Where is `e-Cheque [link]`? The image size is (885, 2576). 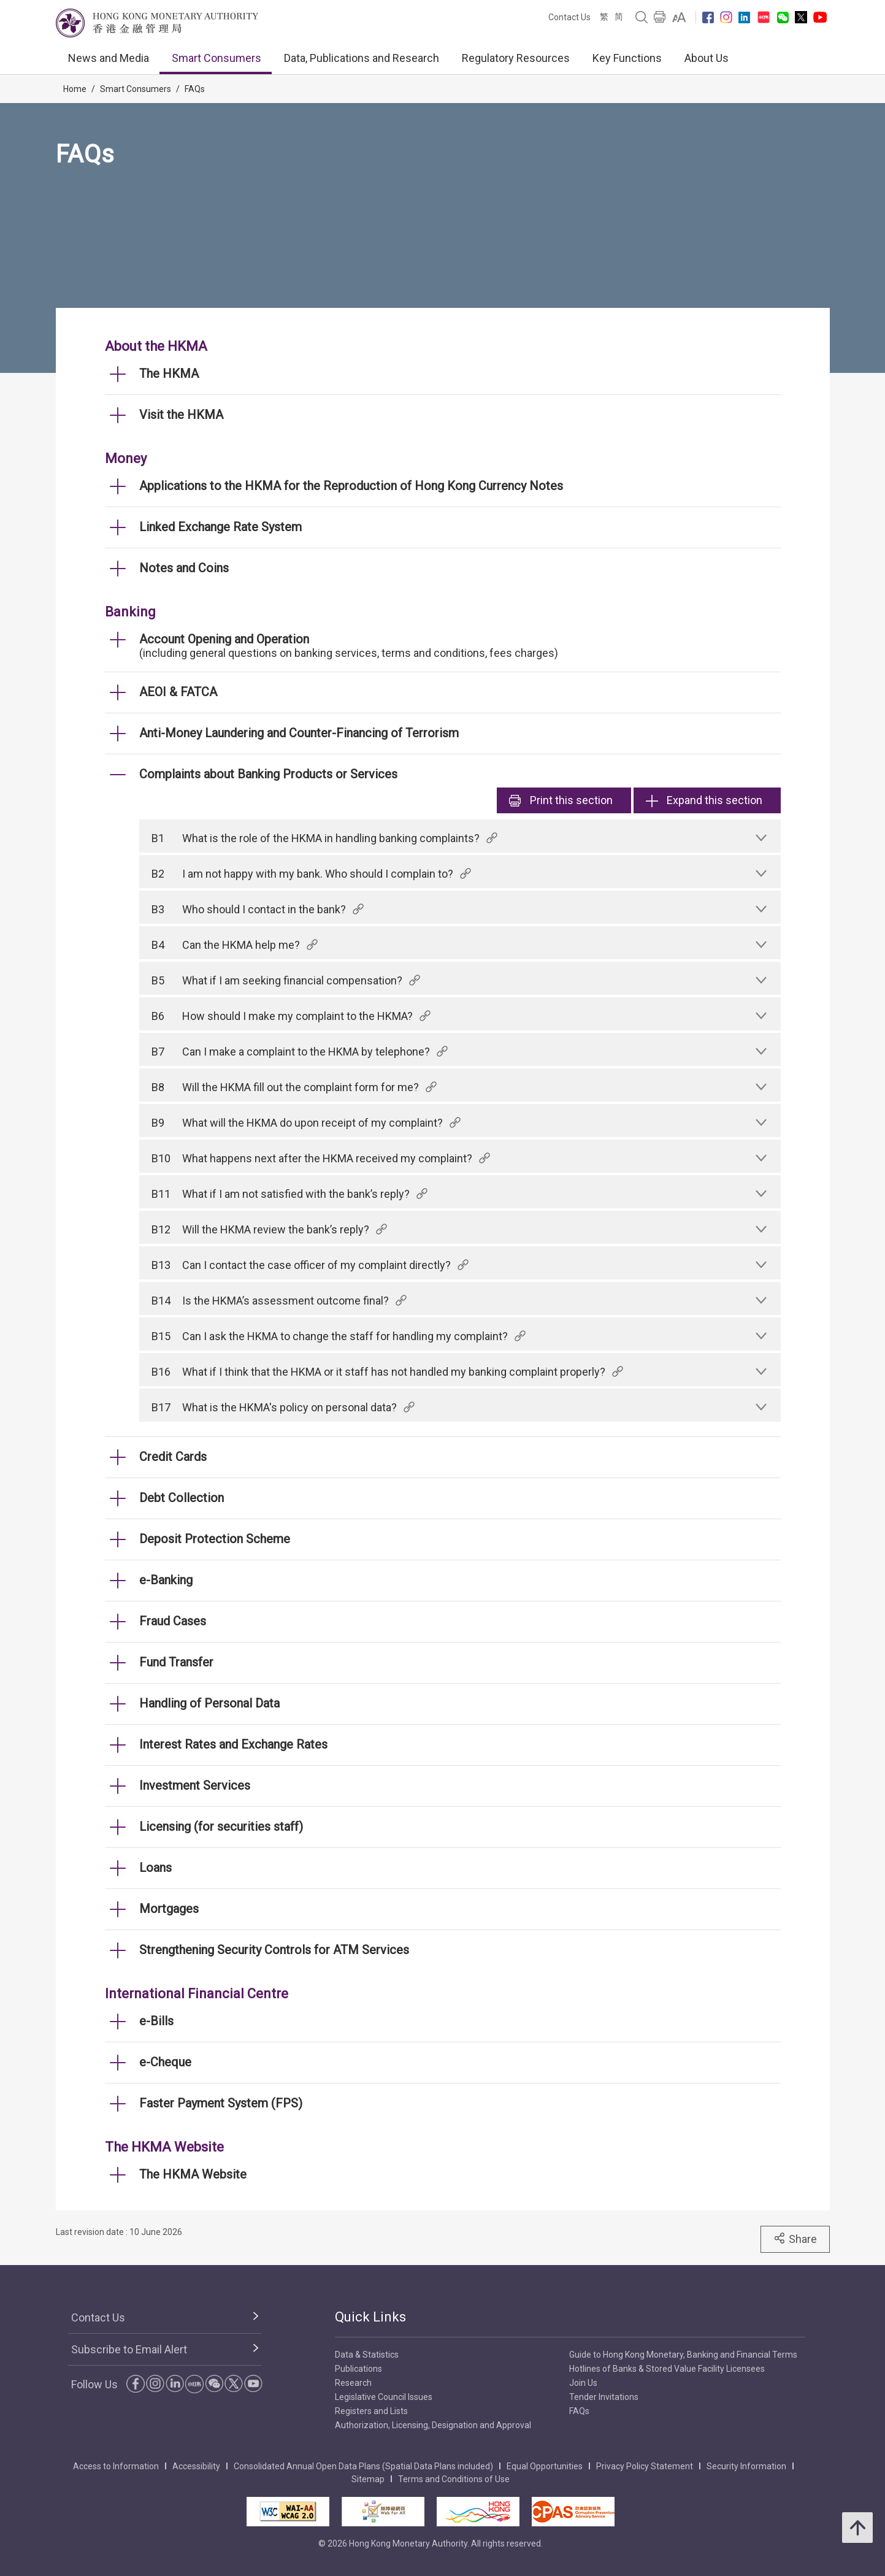 e-Cheque [link] is located at coordinates (165, 2062).